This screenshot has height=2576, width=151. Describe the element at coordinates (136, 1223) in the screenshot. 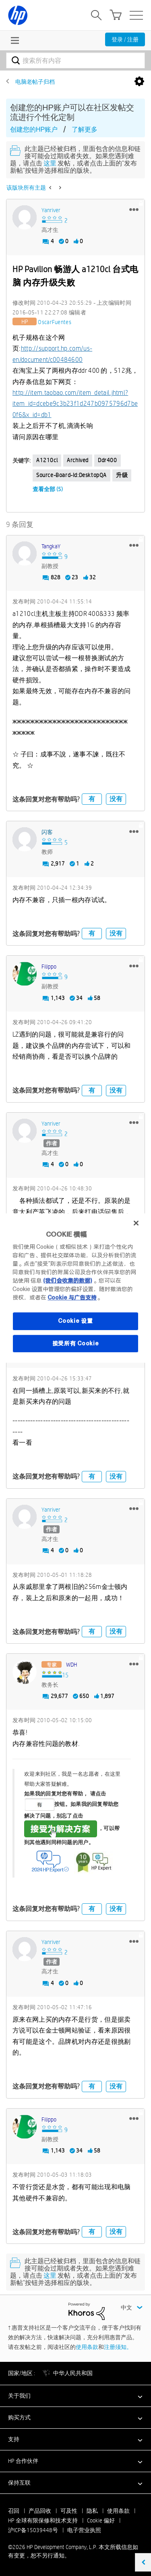

I see `[关闭]` at that location.